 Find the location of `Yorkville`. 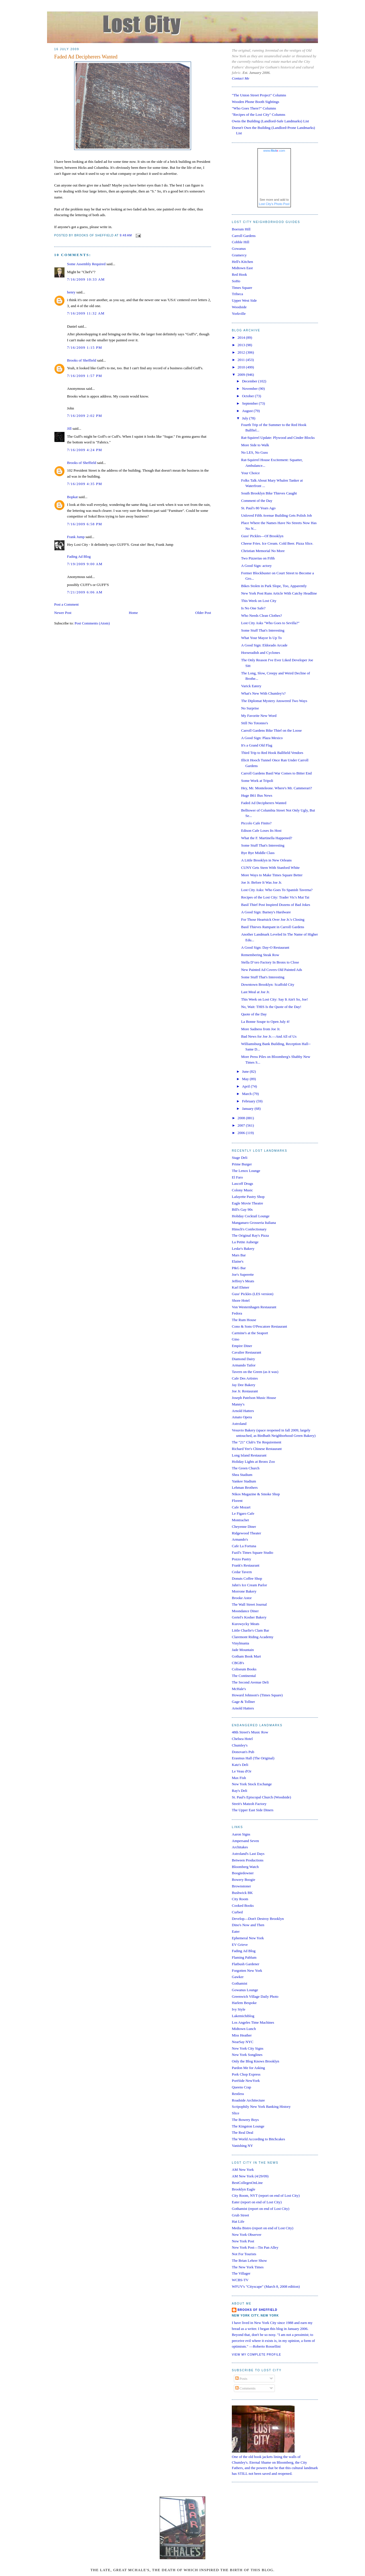

Yorkville is located at coordinates (239, 313).